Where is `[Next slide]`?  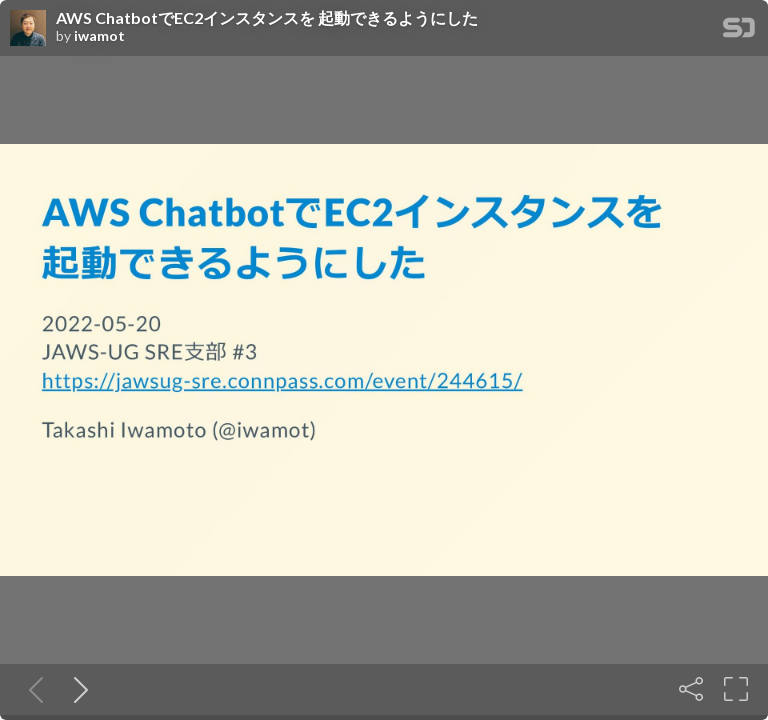
[Next slide] is located at coordinates (77, 689).